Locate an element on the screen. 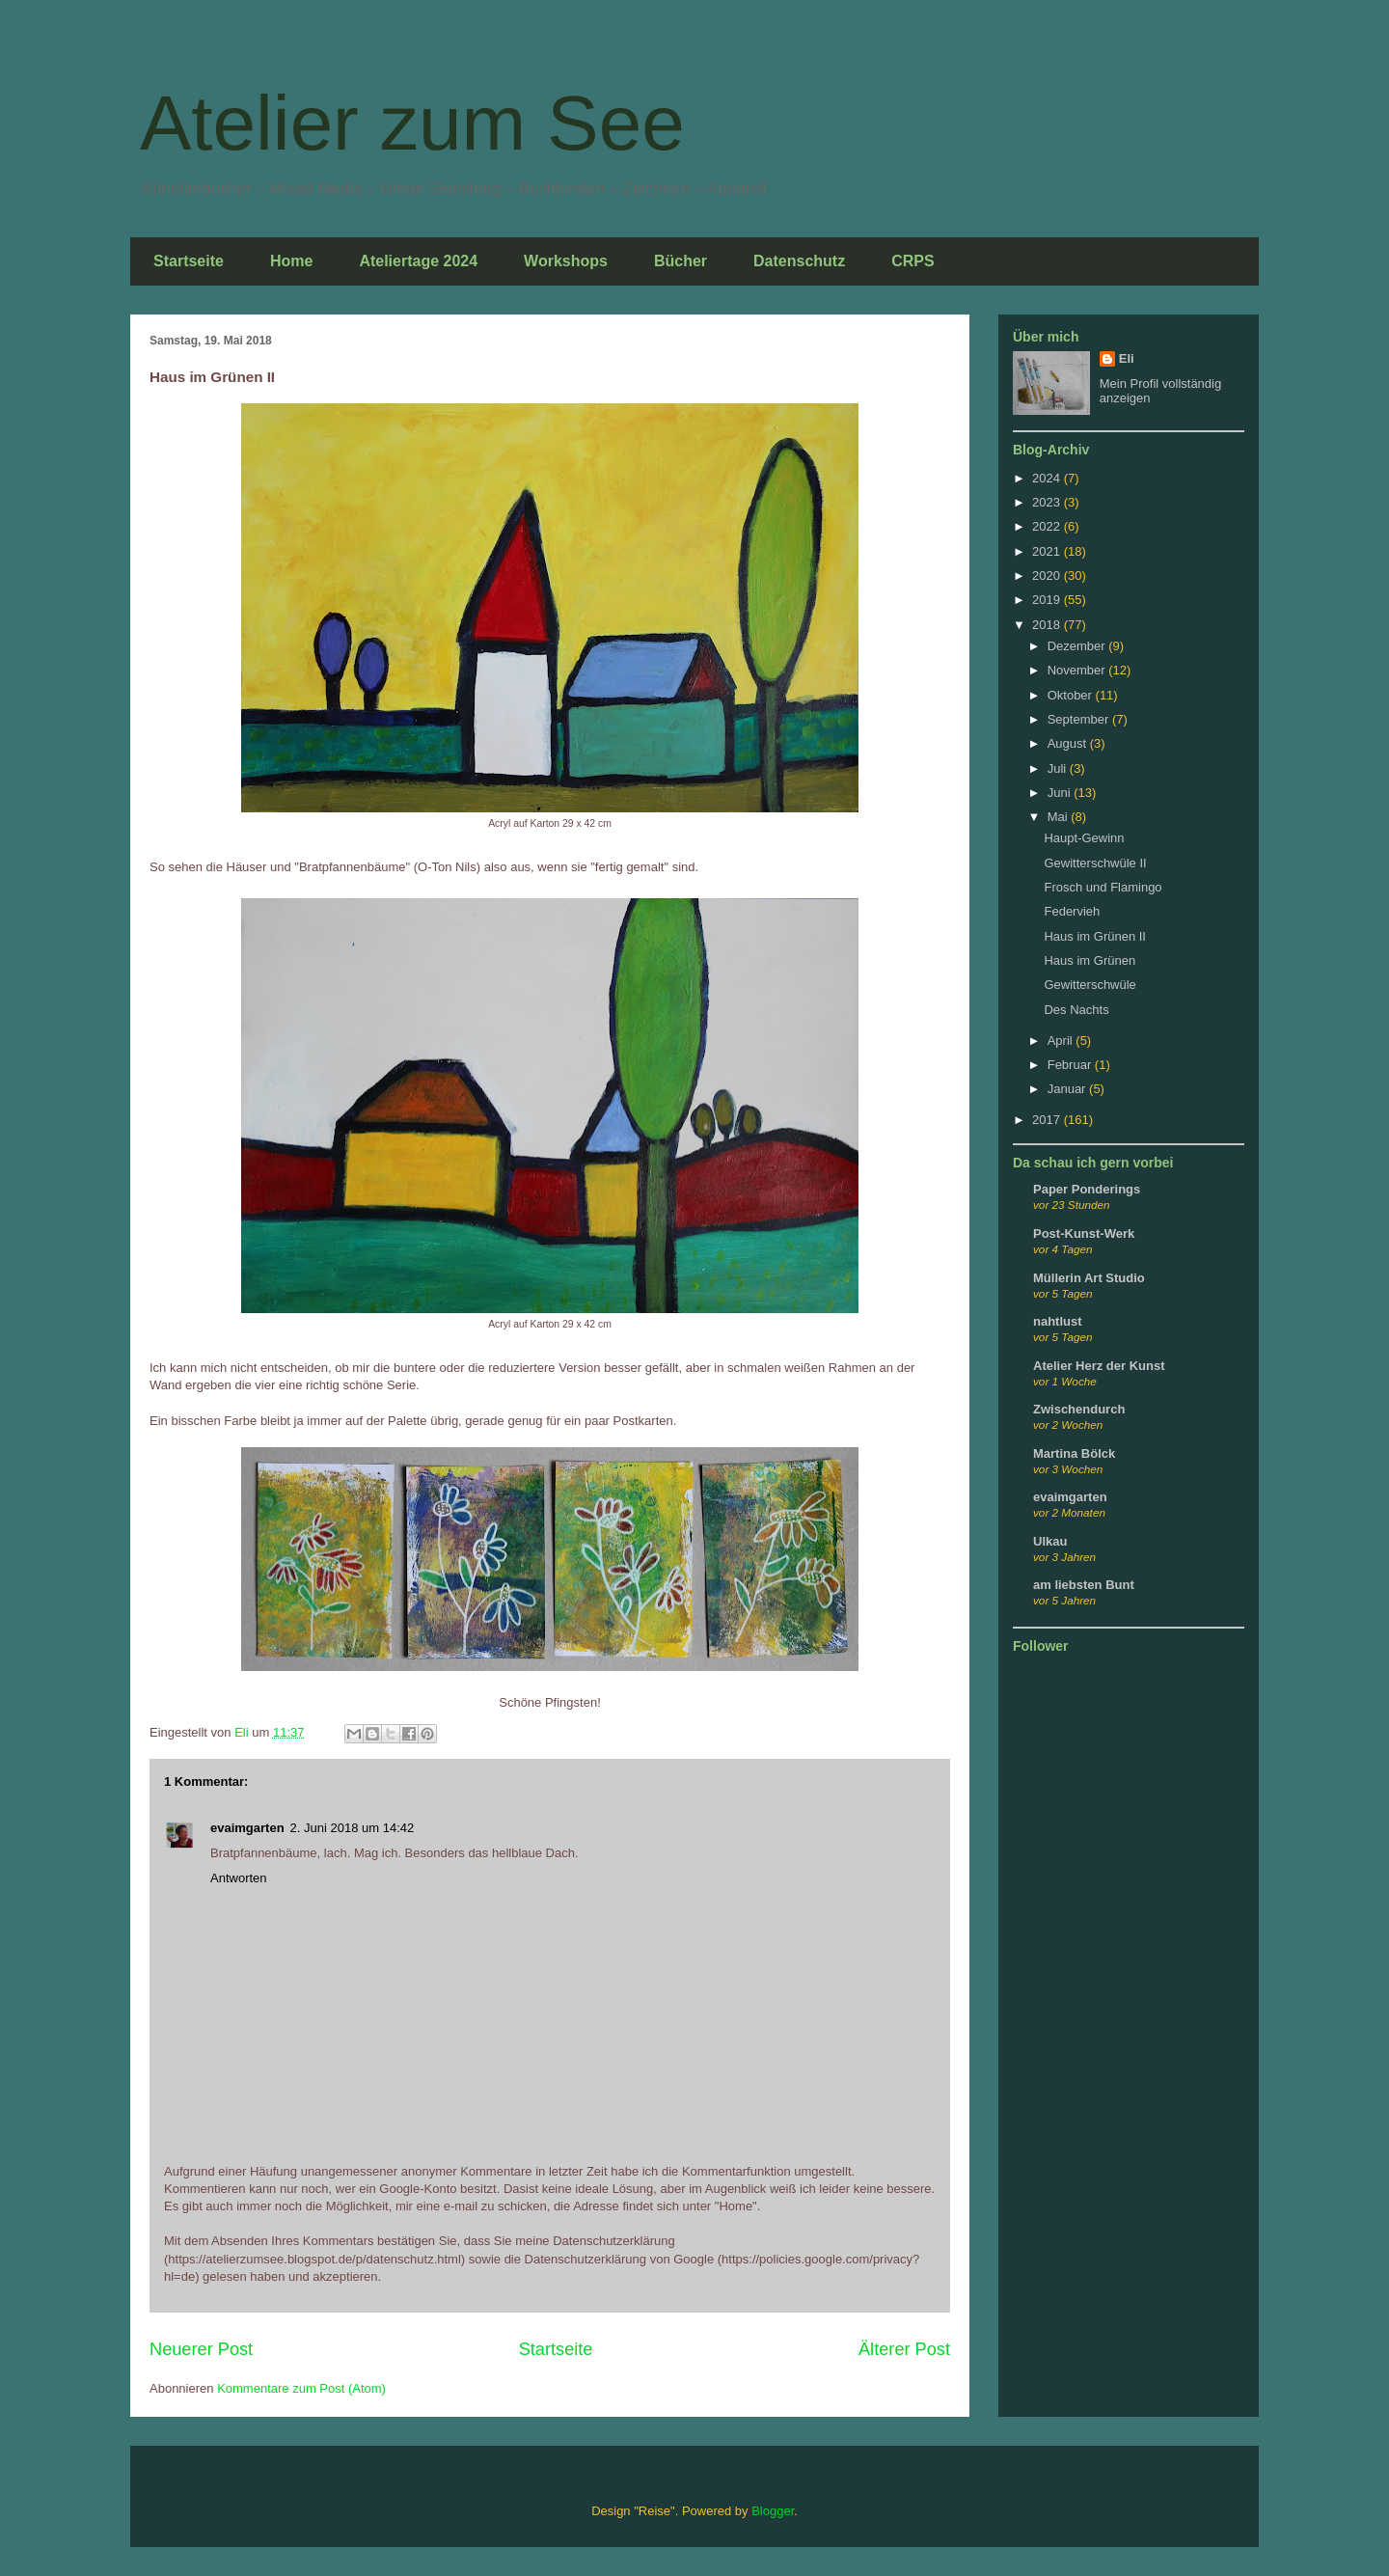  Älterer Post is located at coordinates (904, 2349).